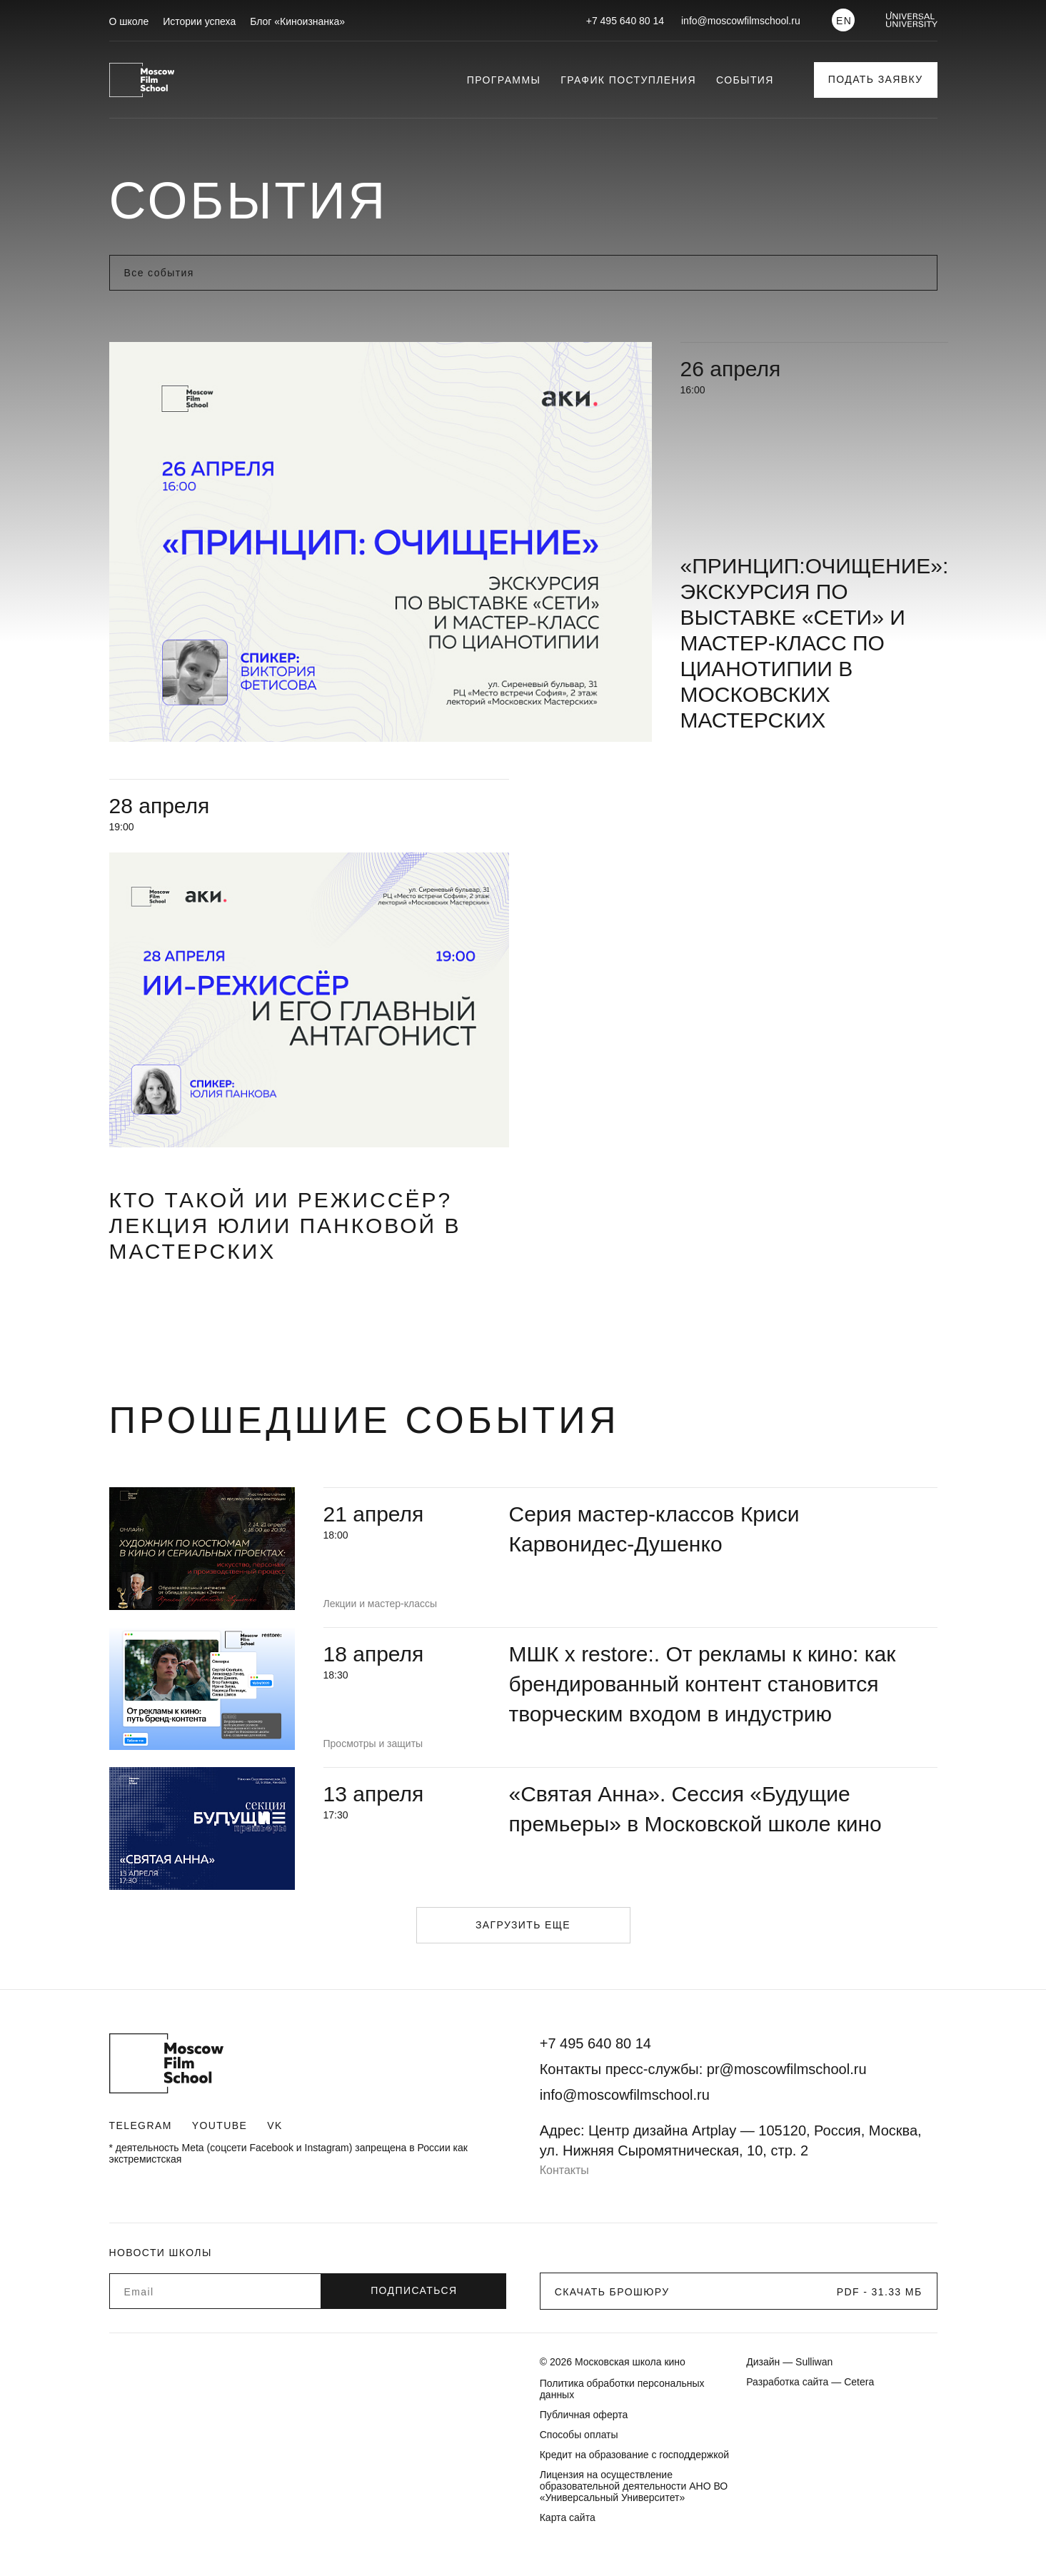 The width and height of the screenshot is (1046, 2576). Describe the element at coordinates (654, 1529) in the screenshot. I see `Серия мастер-классов Криси Карвонидес-Душенко` at that location.